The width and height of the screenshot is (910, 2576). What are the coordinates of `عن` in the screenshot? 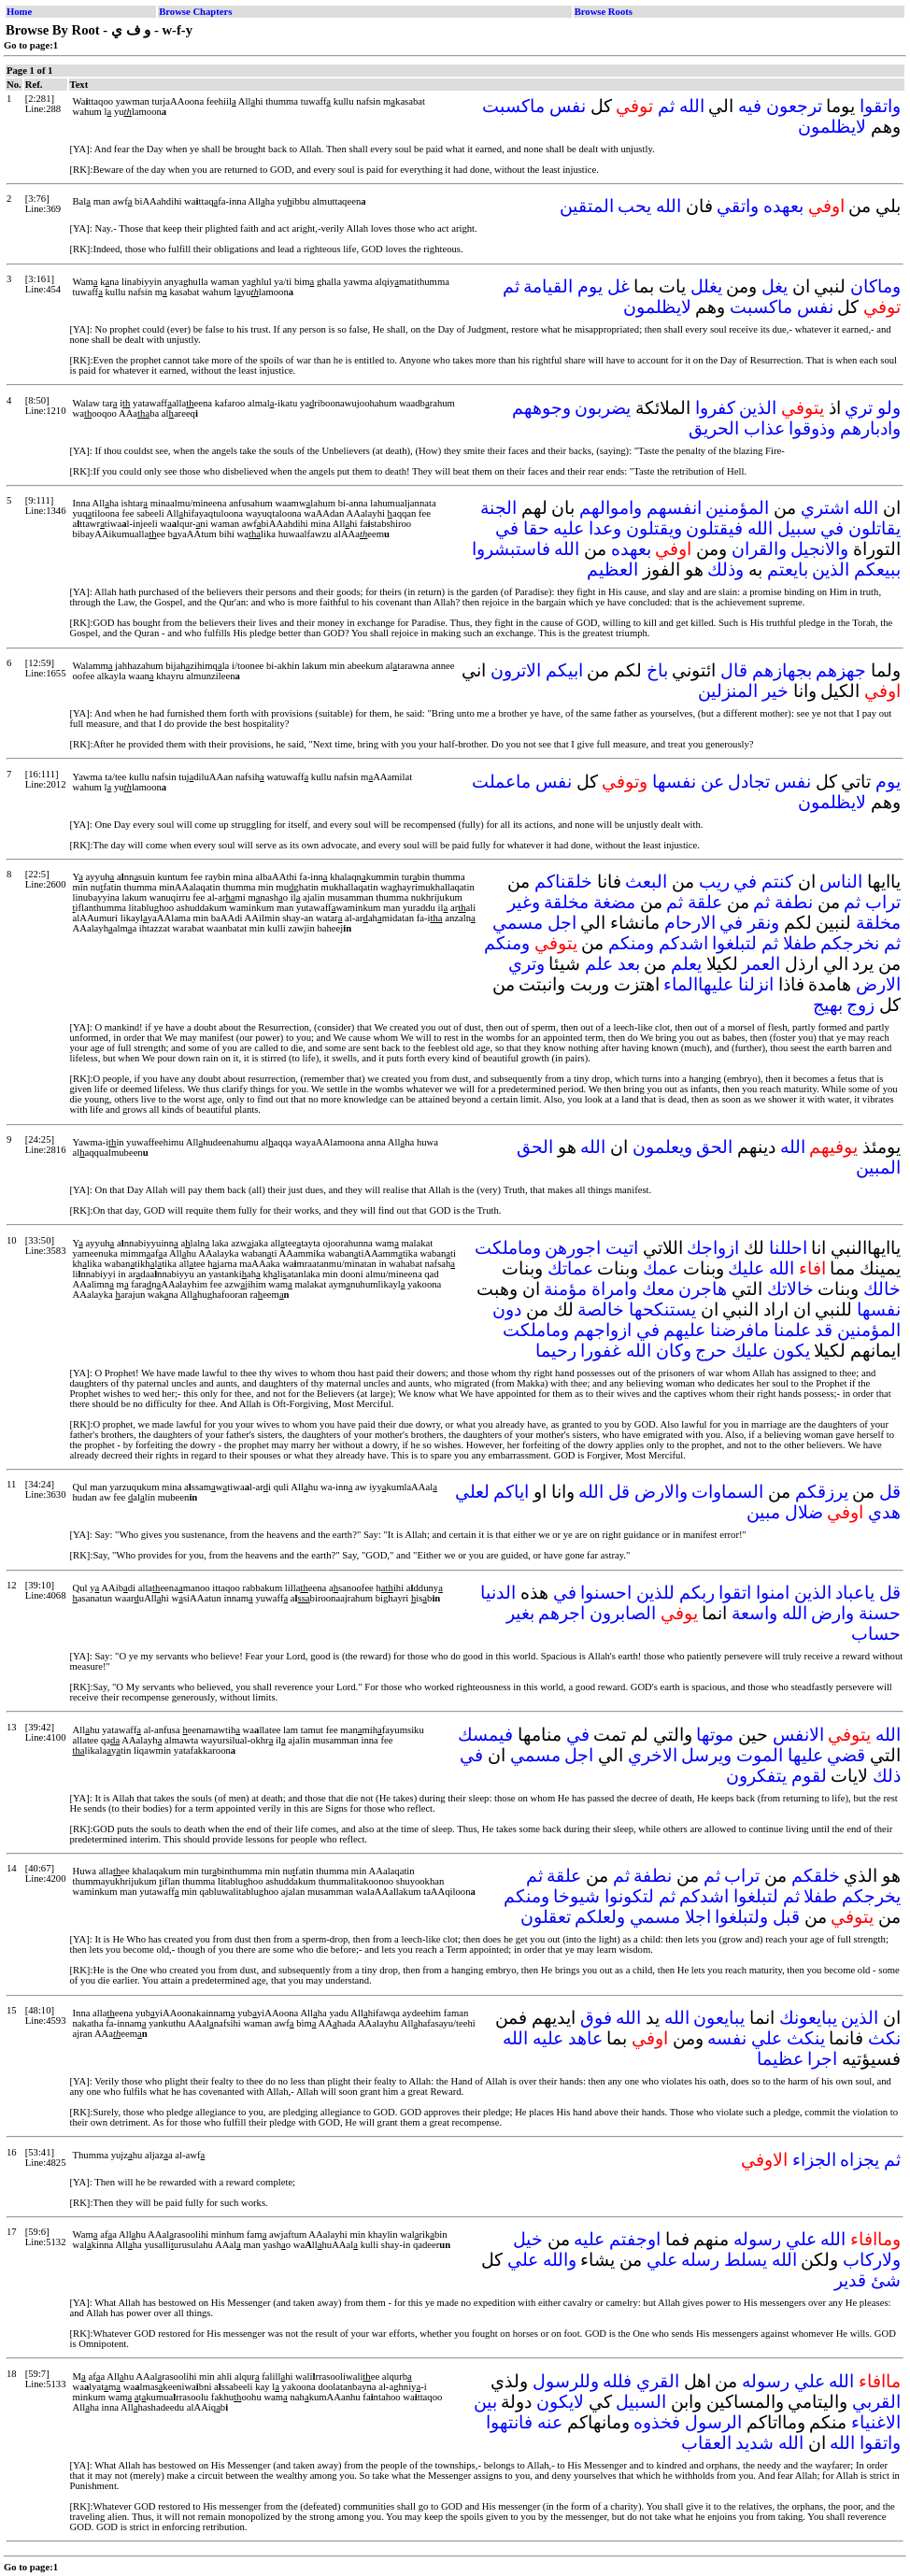 It's located at (712, 781).